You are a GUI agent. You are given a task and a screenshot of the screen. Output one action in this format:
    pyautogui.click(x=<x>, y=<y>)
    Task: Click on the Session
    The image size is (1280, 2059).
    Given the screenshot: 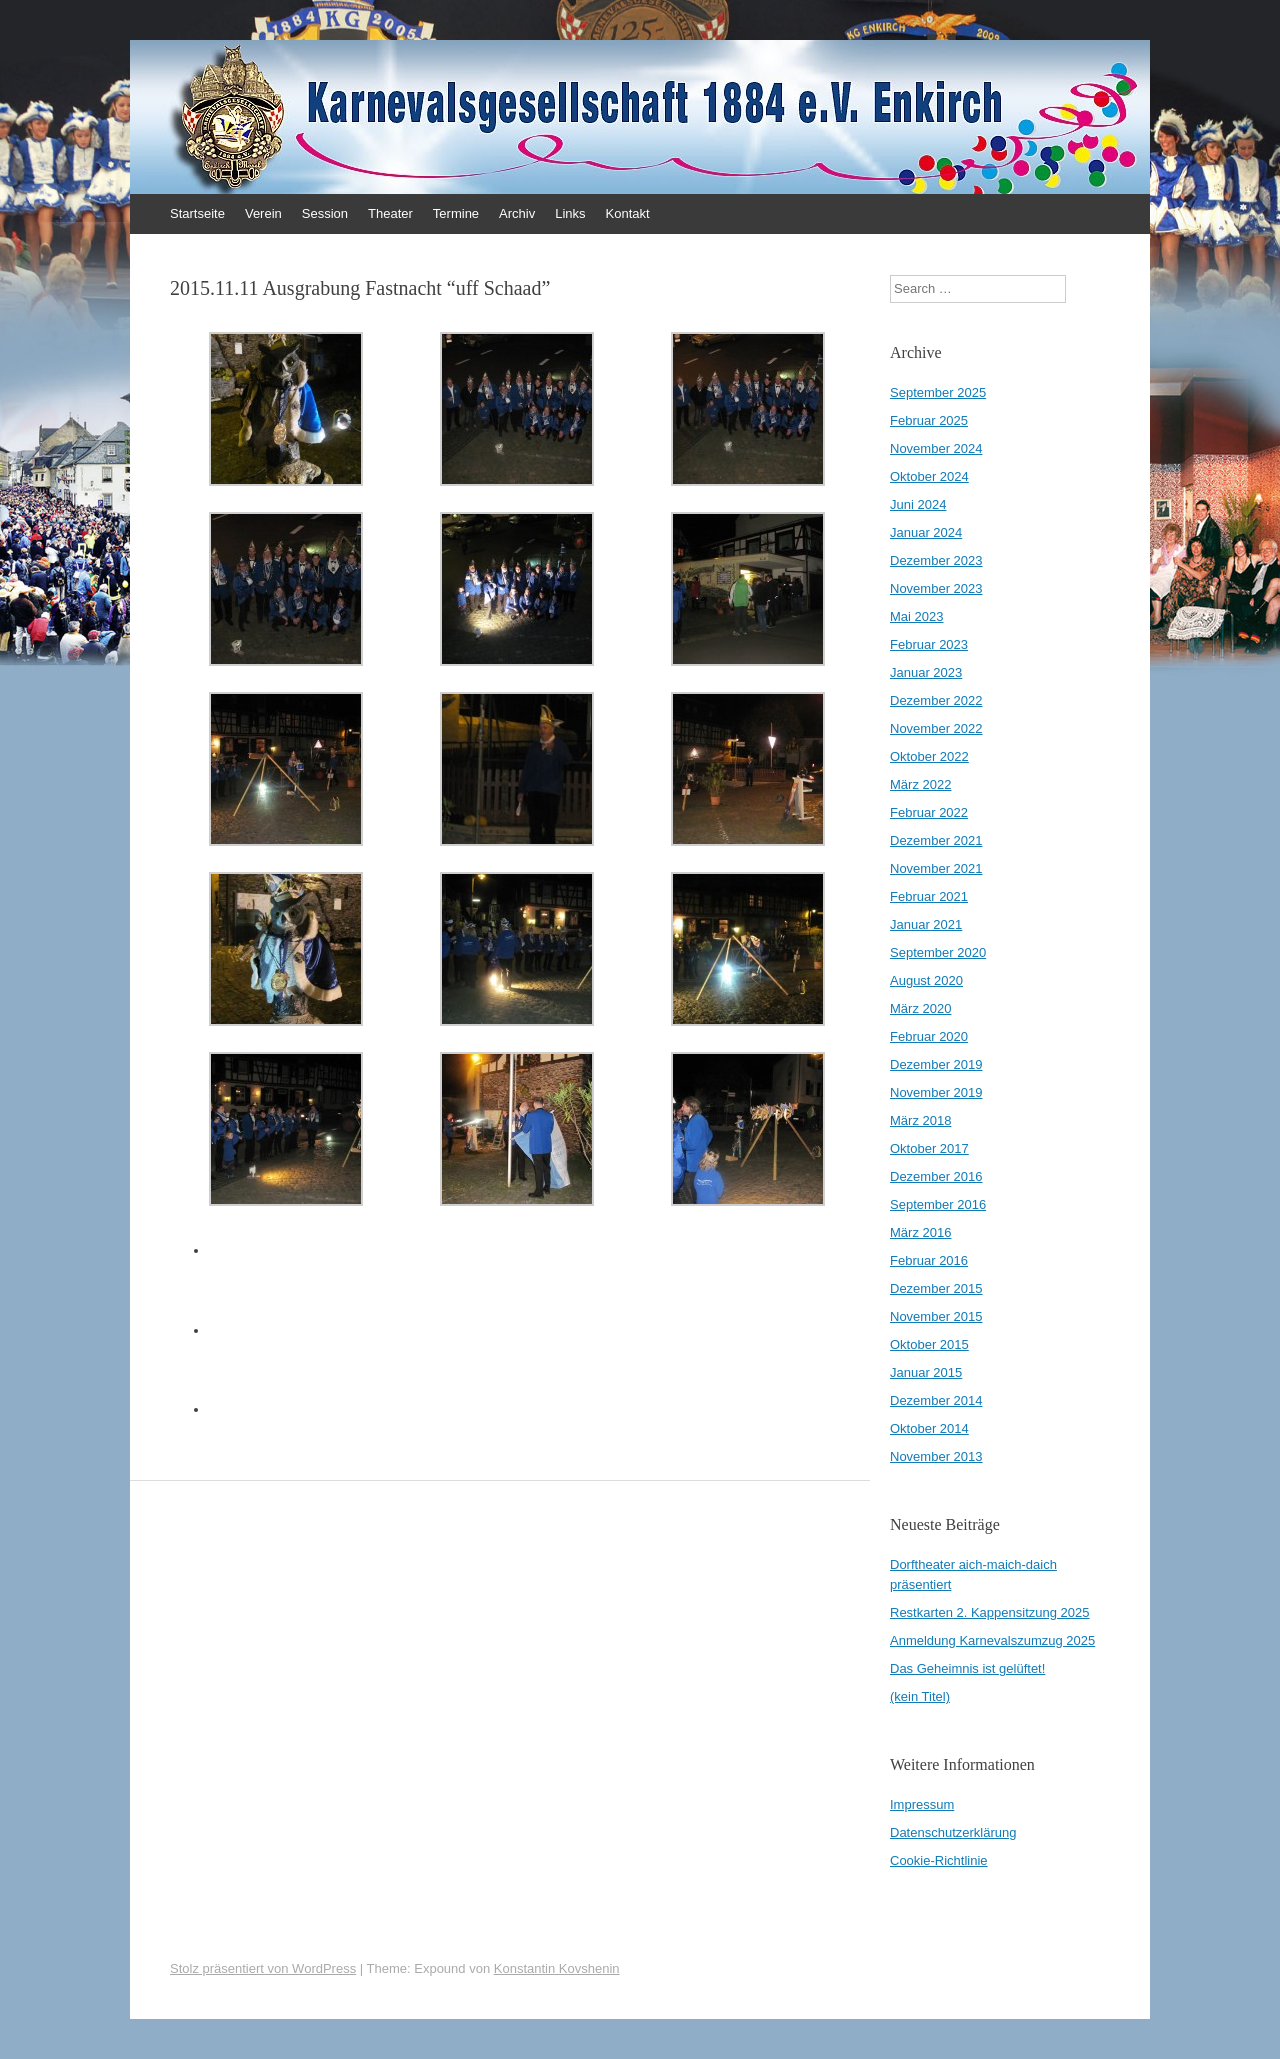 What is the action you would take?
    pyautogui.click(x=325, y=213)
    